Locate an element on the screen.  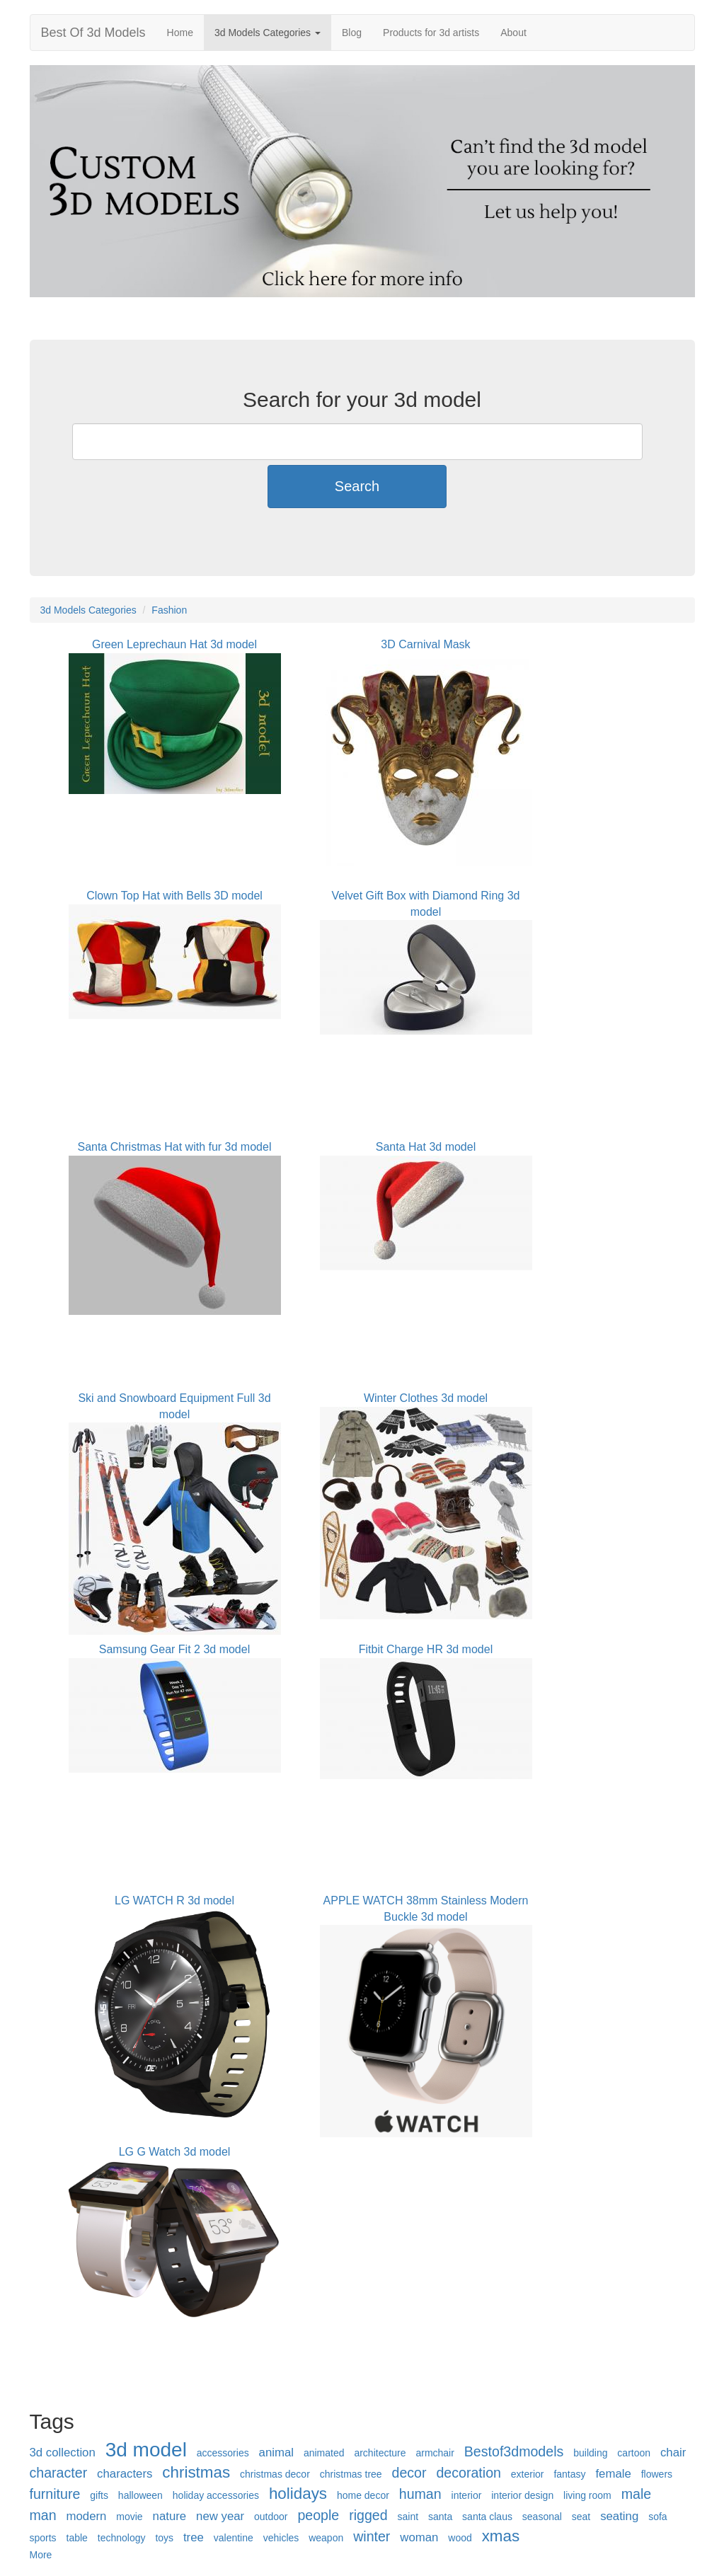
man is located at coordinates (43, 2515).